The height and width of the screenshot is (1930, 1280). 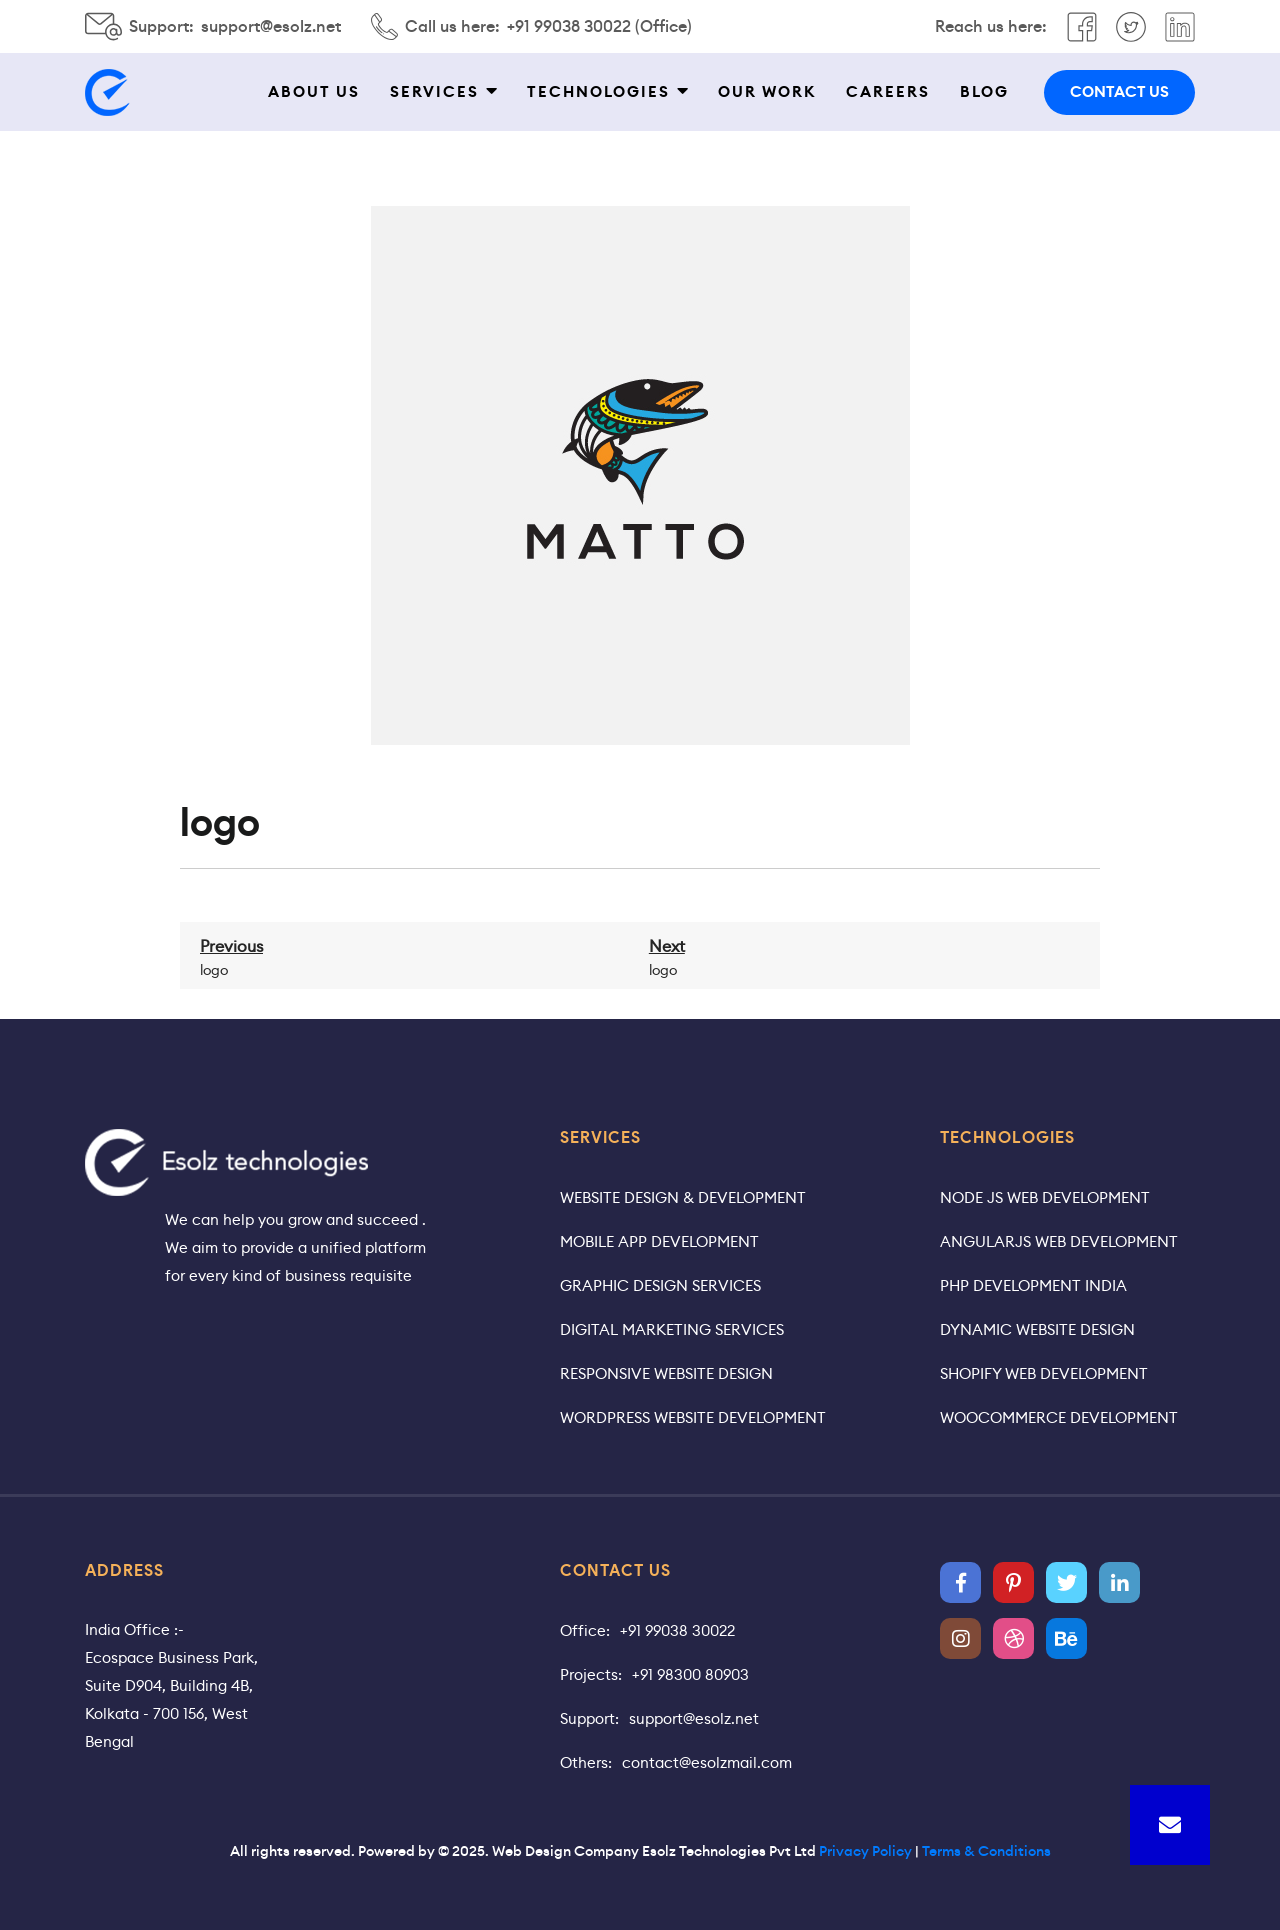 What do you see at coordinates (589, 1718) in the screenshot?
I see `Support:` at bounding box center [589, 1718].